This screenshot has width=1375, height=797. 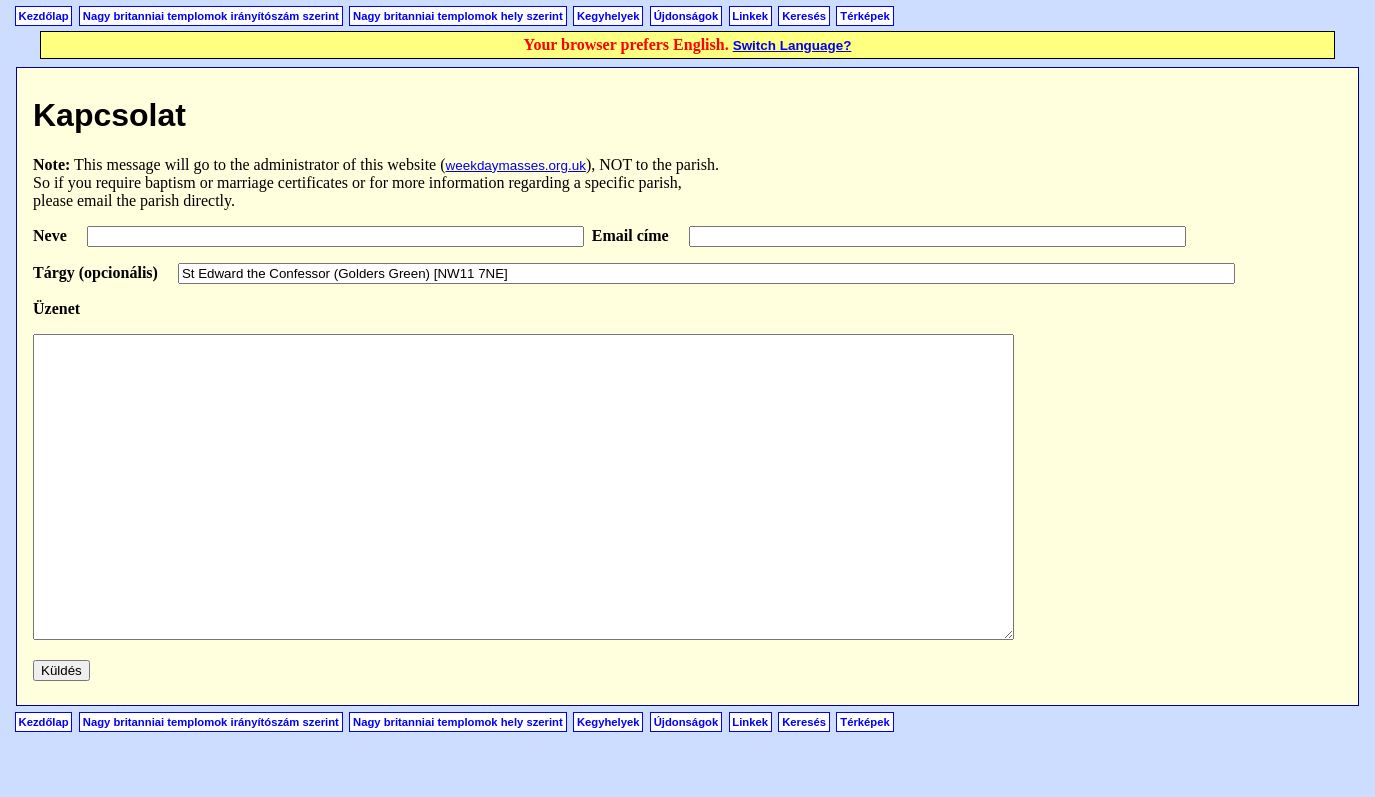 I want to click on Térképek, so click(x=864, y=16).